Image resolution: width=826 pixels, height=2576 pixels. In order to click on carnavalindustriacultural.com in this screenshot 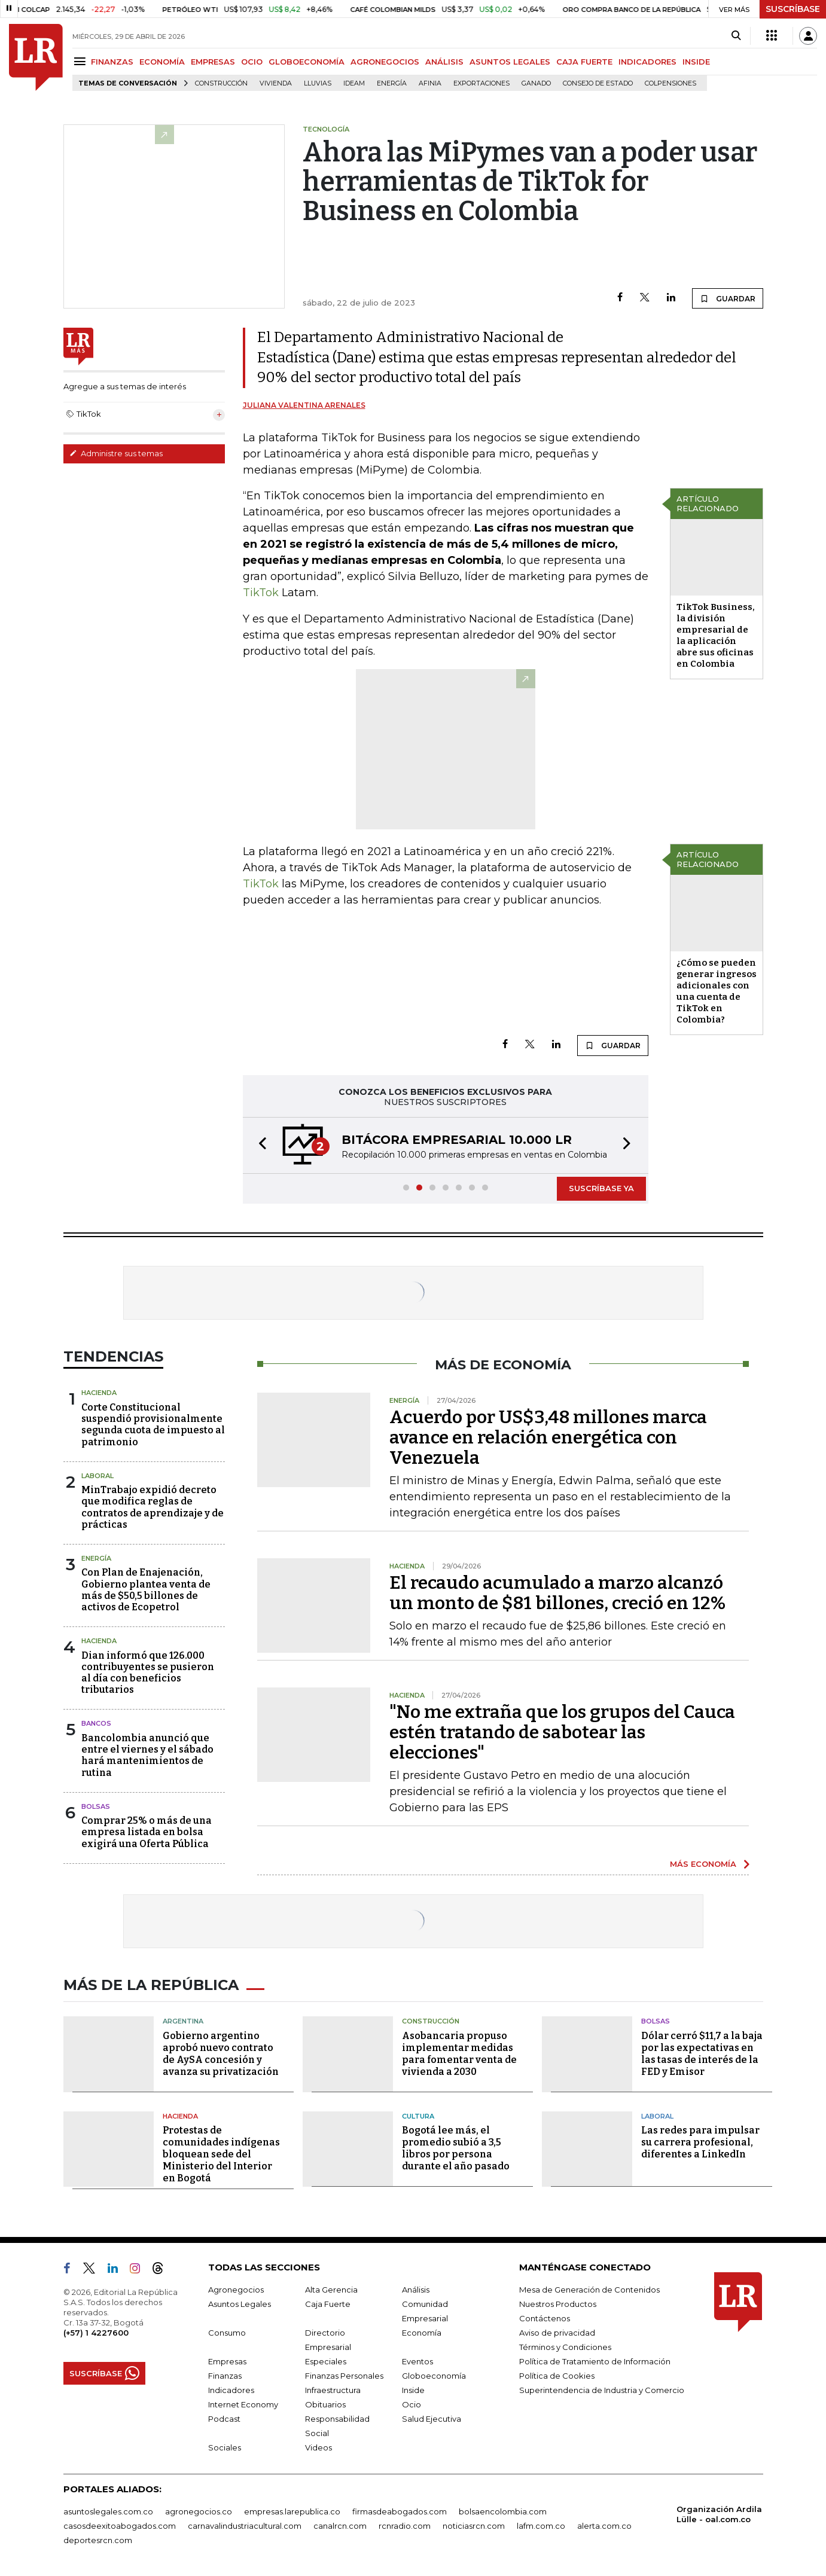, I will do `click(244, 2526)`.